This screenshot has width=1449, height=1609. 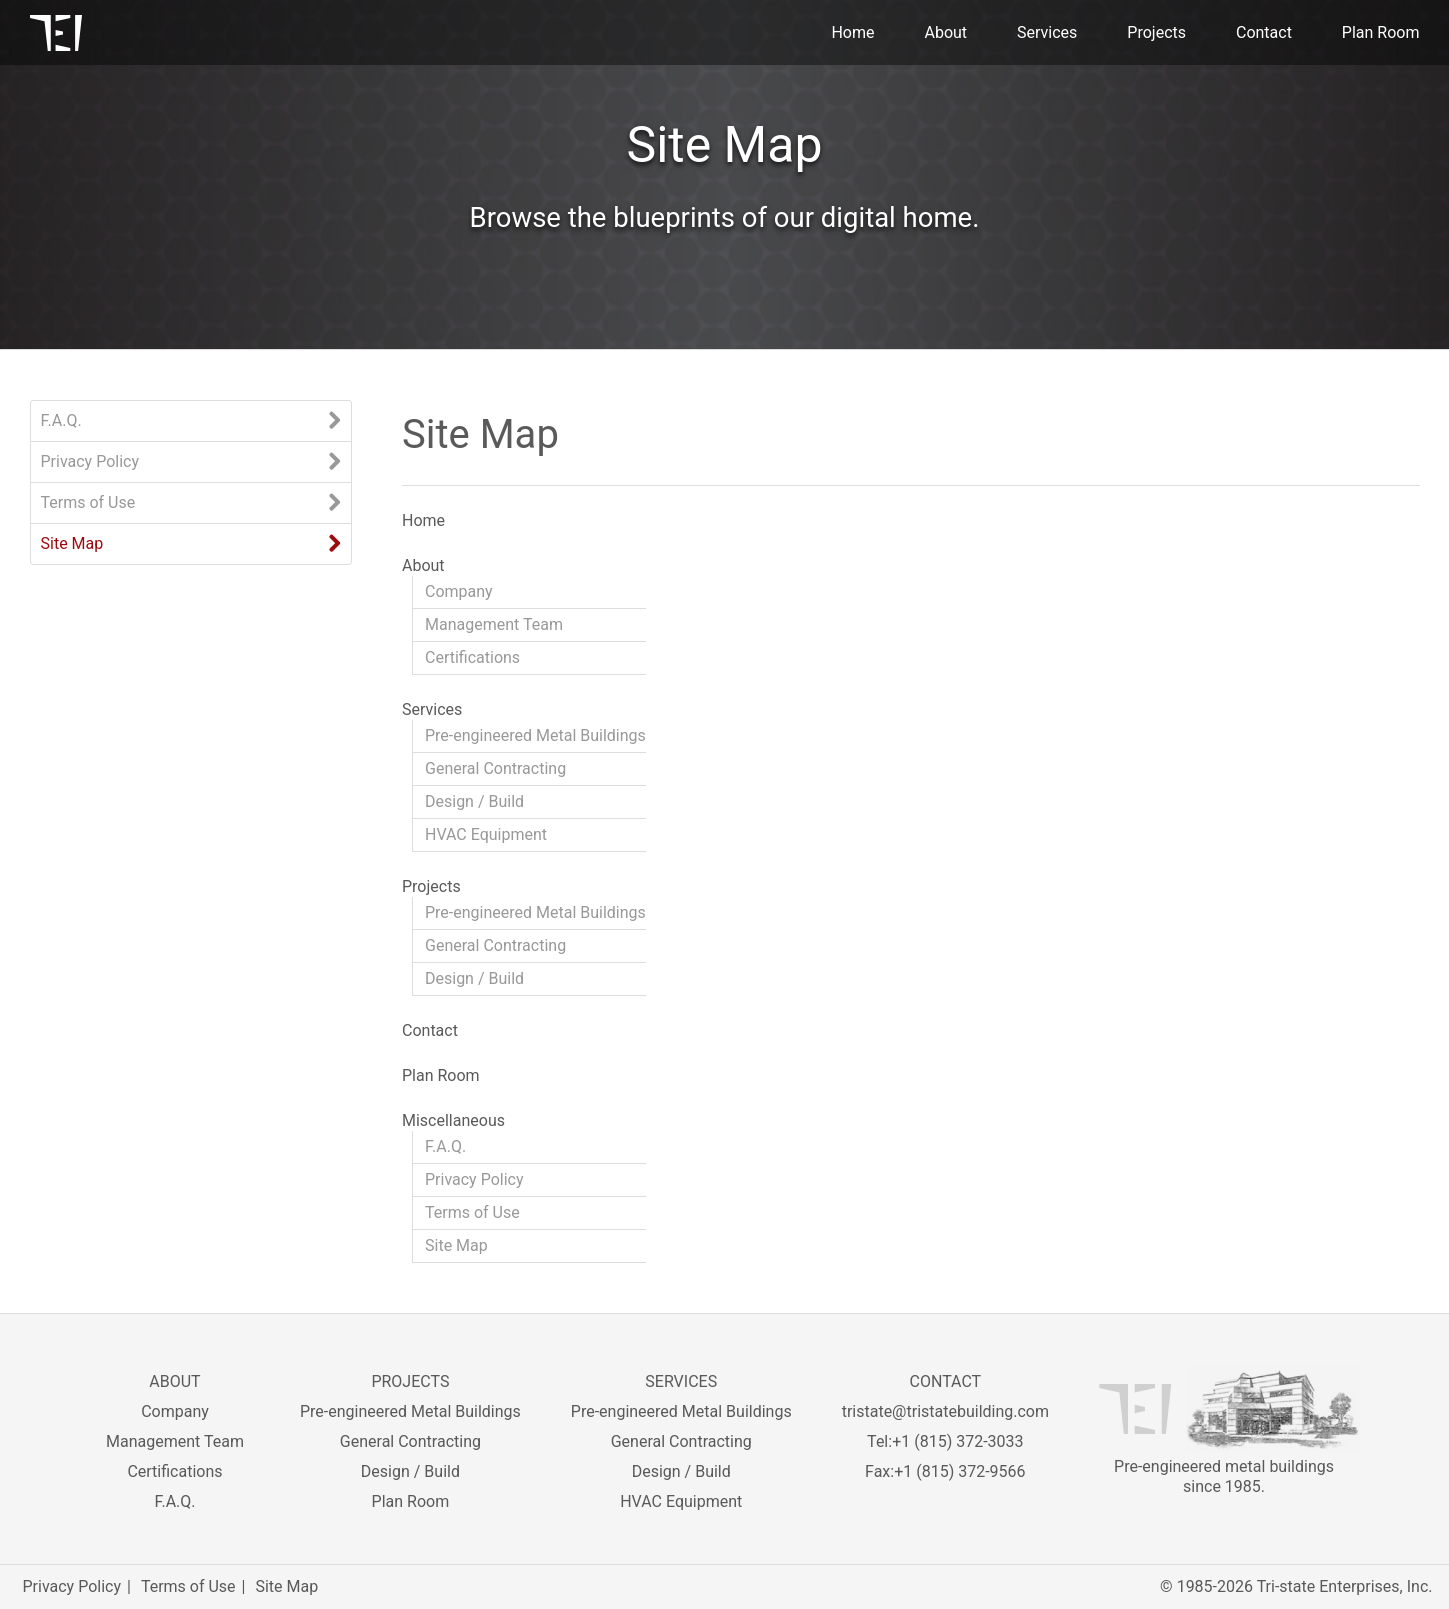 I want to click on Company, so click(x=459, y=591).